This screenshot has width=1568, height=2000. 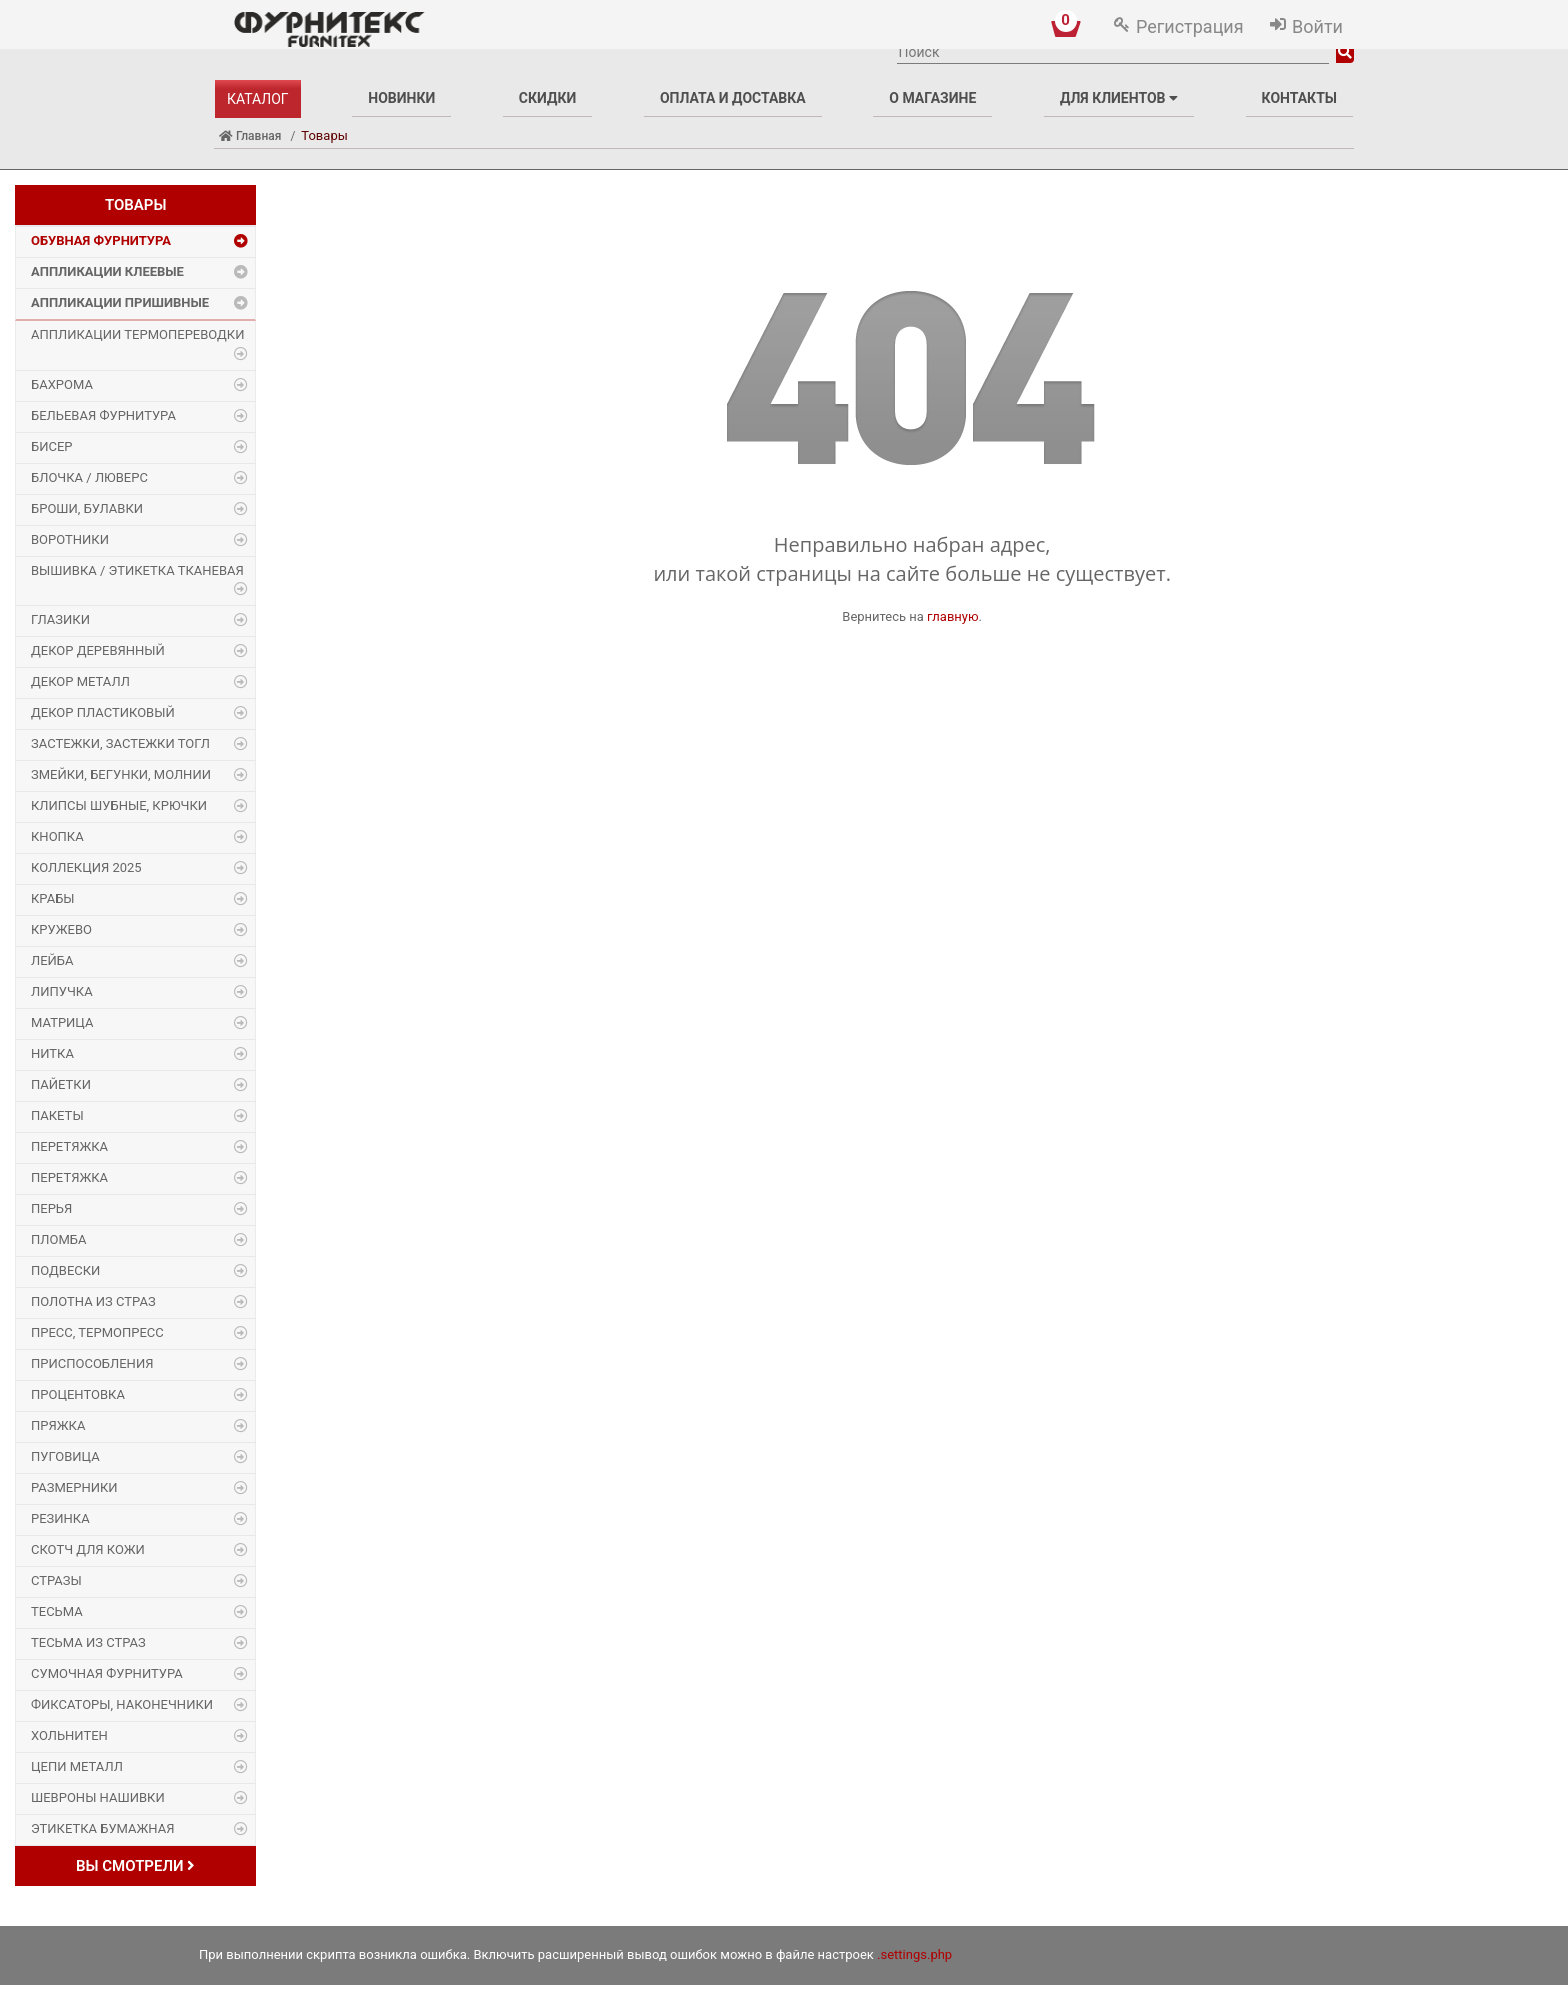 I want to click on Процентовка, so click(x=78, y=1394).